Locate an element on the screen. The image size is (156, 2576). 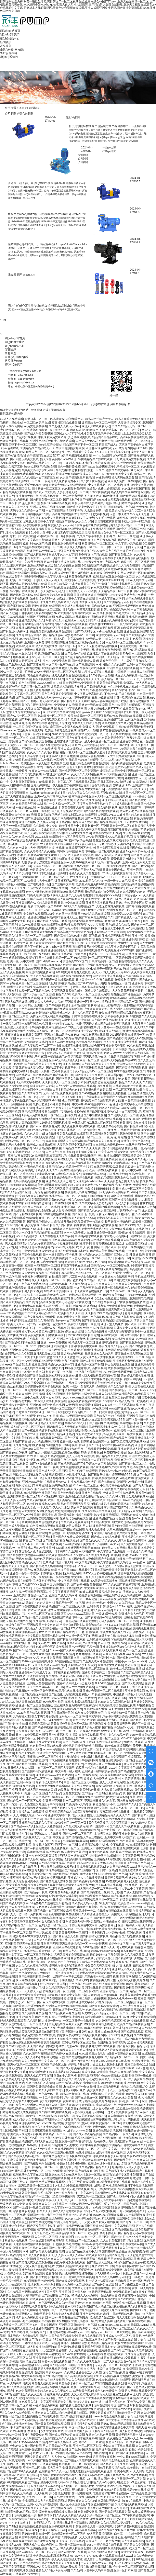
草久在线观看高清 is located at coordinates (15, 2339).